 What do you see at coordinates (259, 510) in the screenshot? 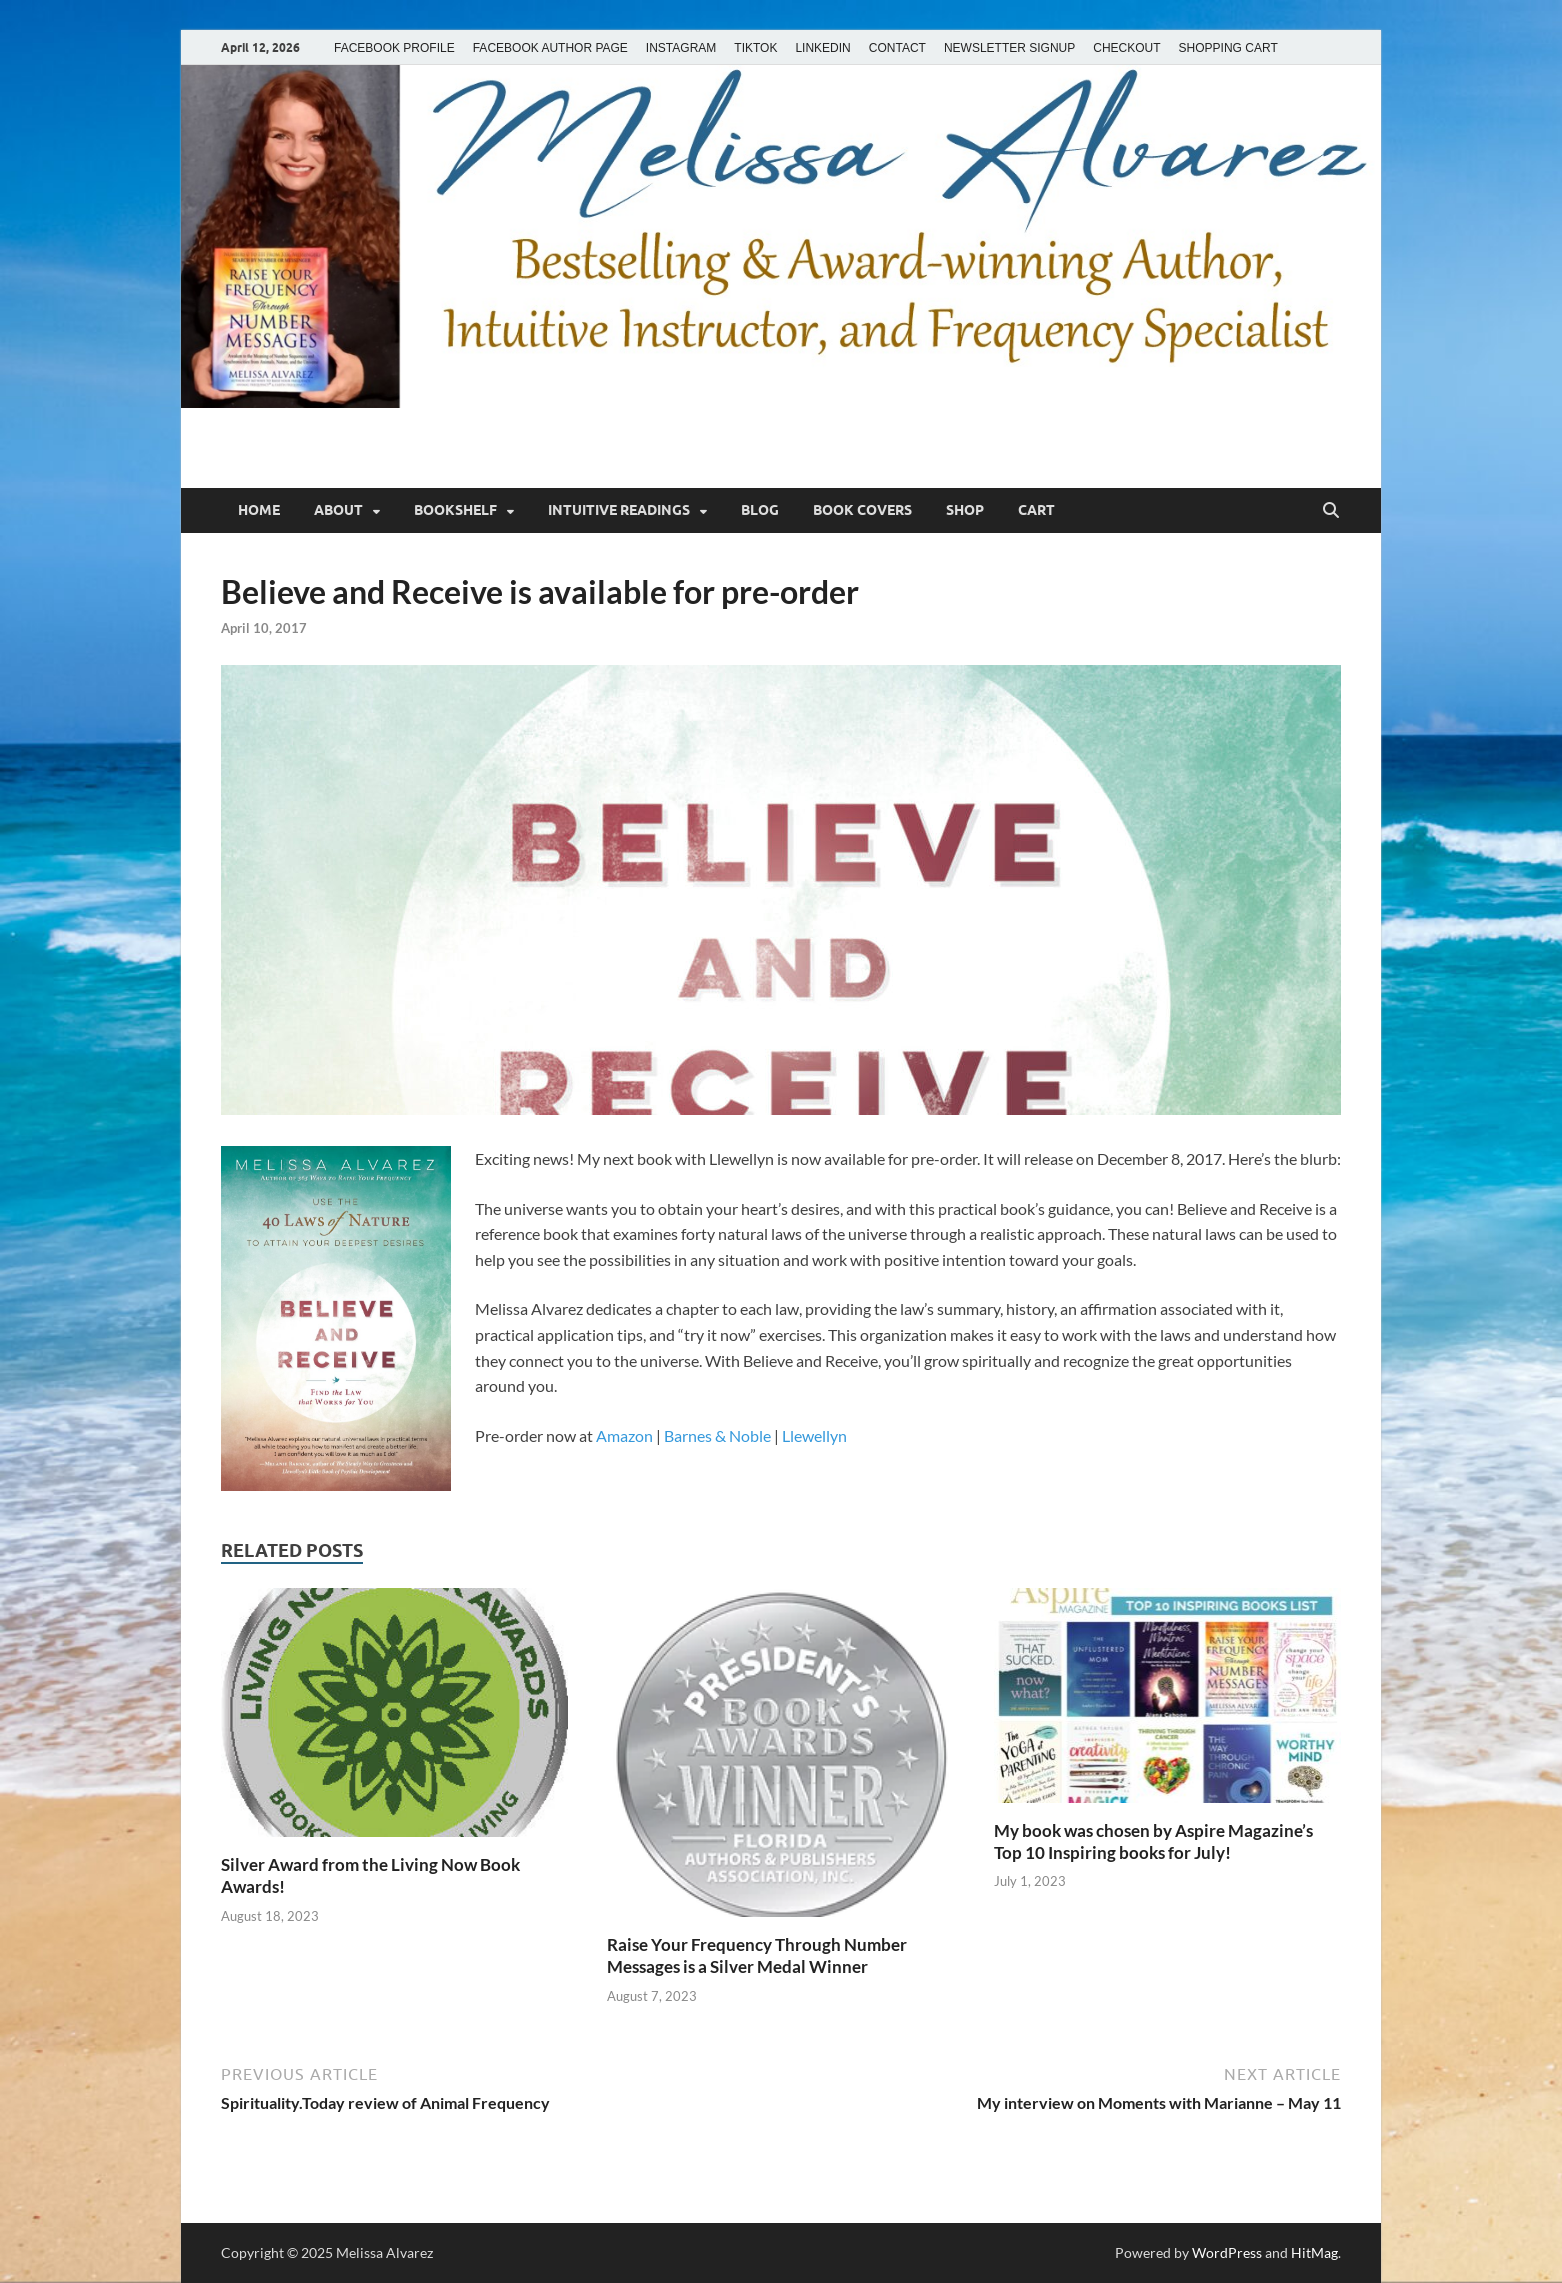
I see `Home` at bounding box center [259, 510].